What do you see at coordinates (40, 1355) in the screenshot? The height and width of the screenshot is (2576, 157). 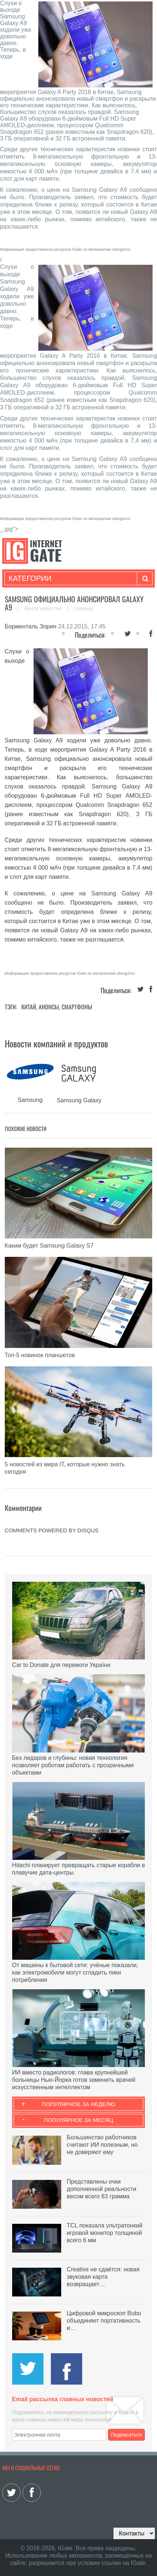 I see `Топ-5 новинок планшетов` at bounding box center [40, 1355].